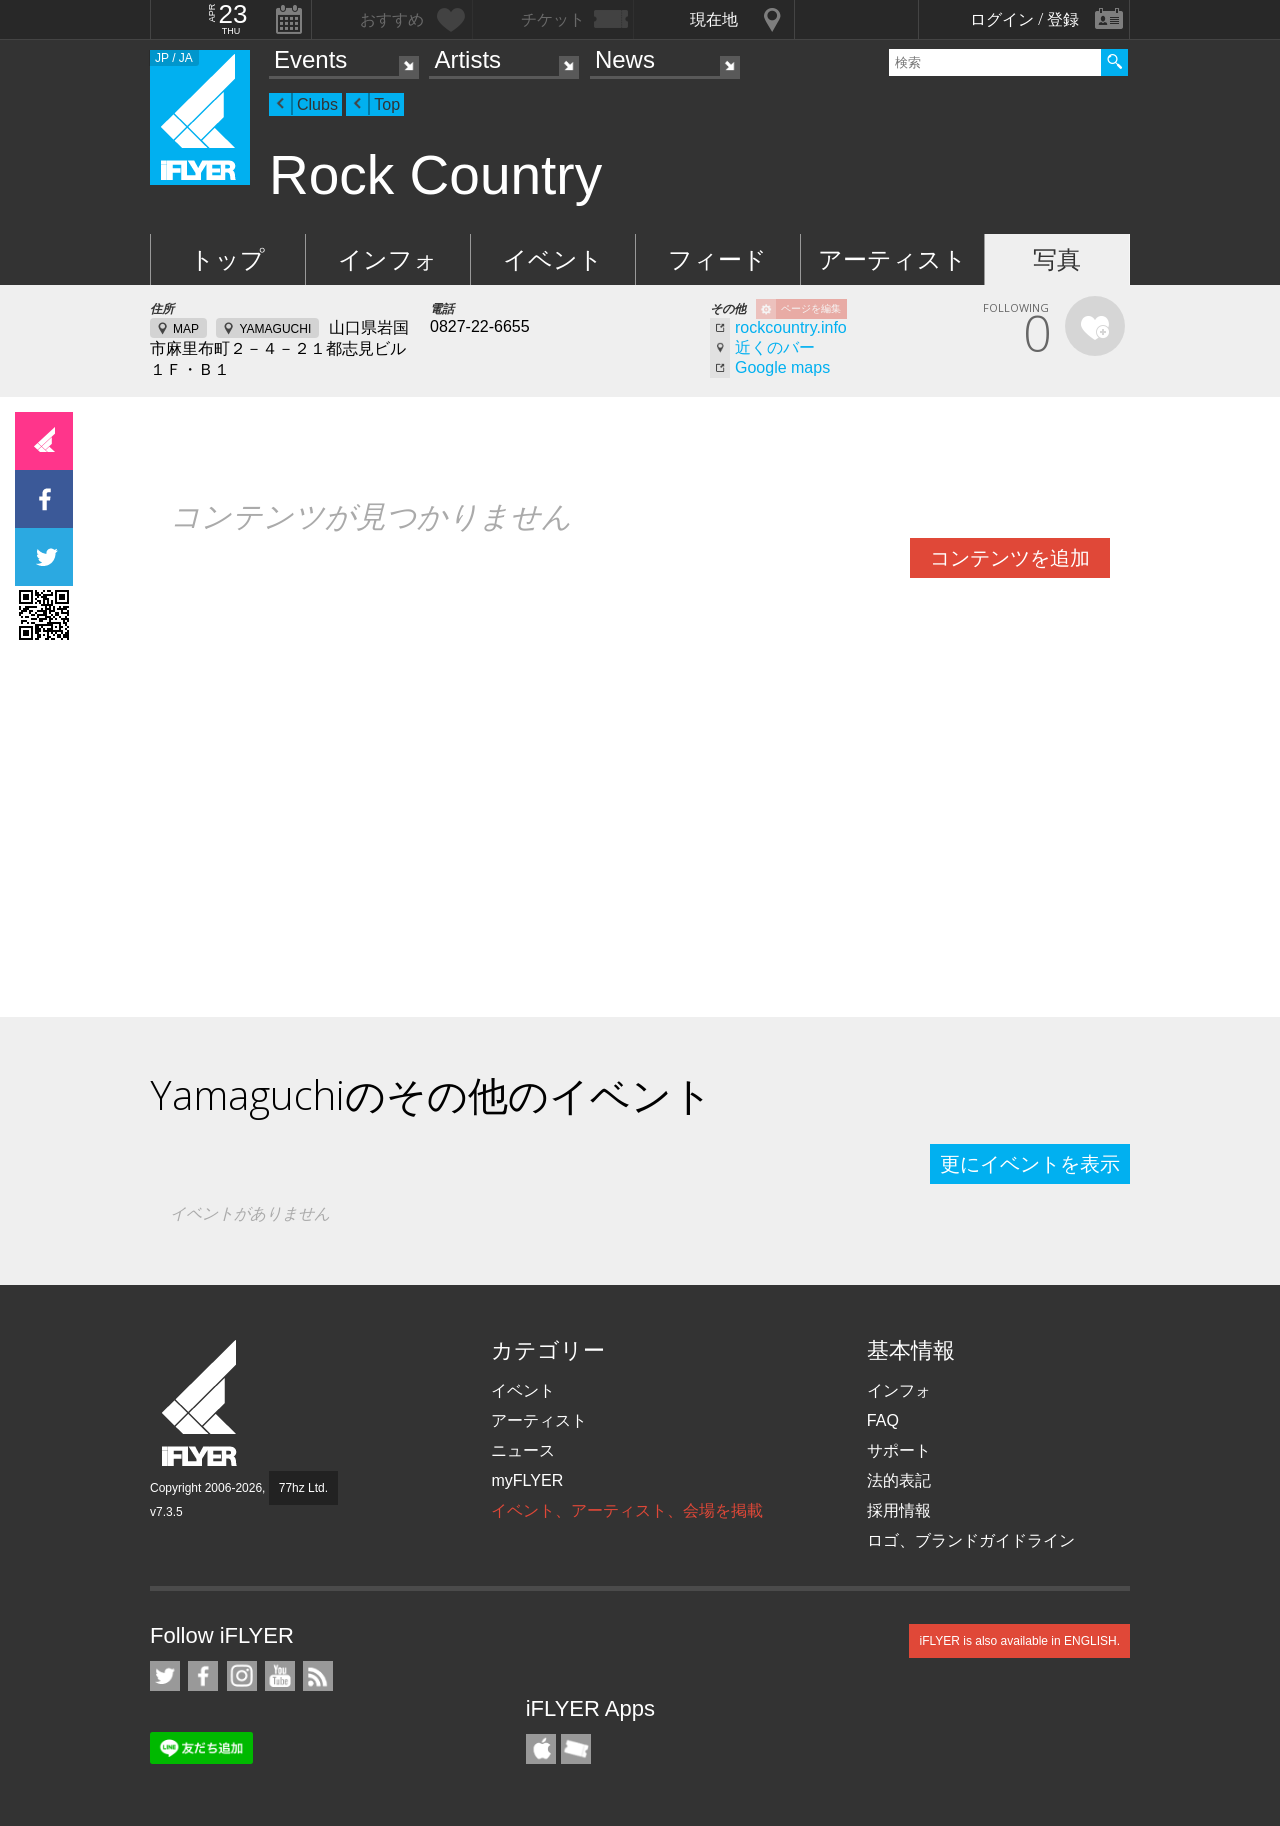 This screenshot has height=1826, width=1280. Describe the element at coordinates (388, 259) in the screenshot. I see `インフォ` at that location.